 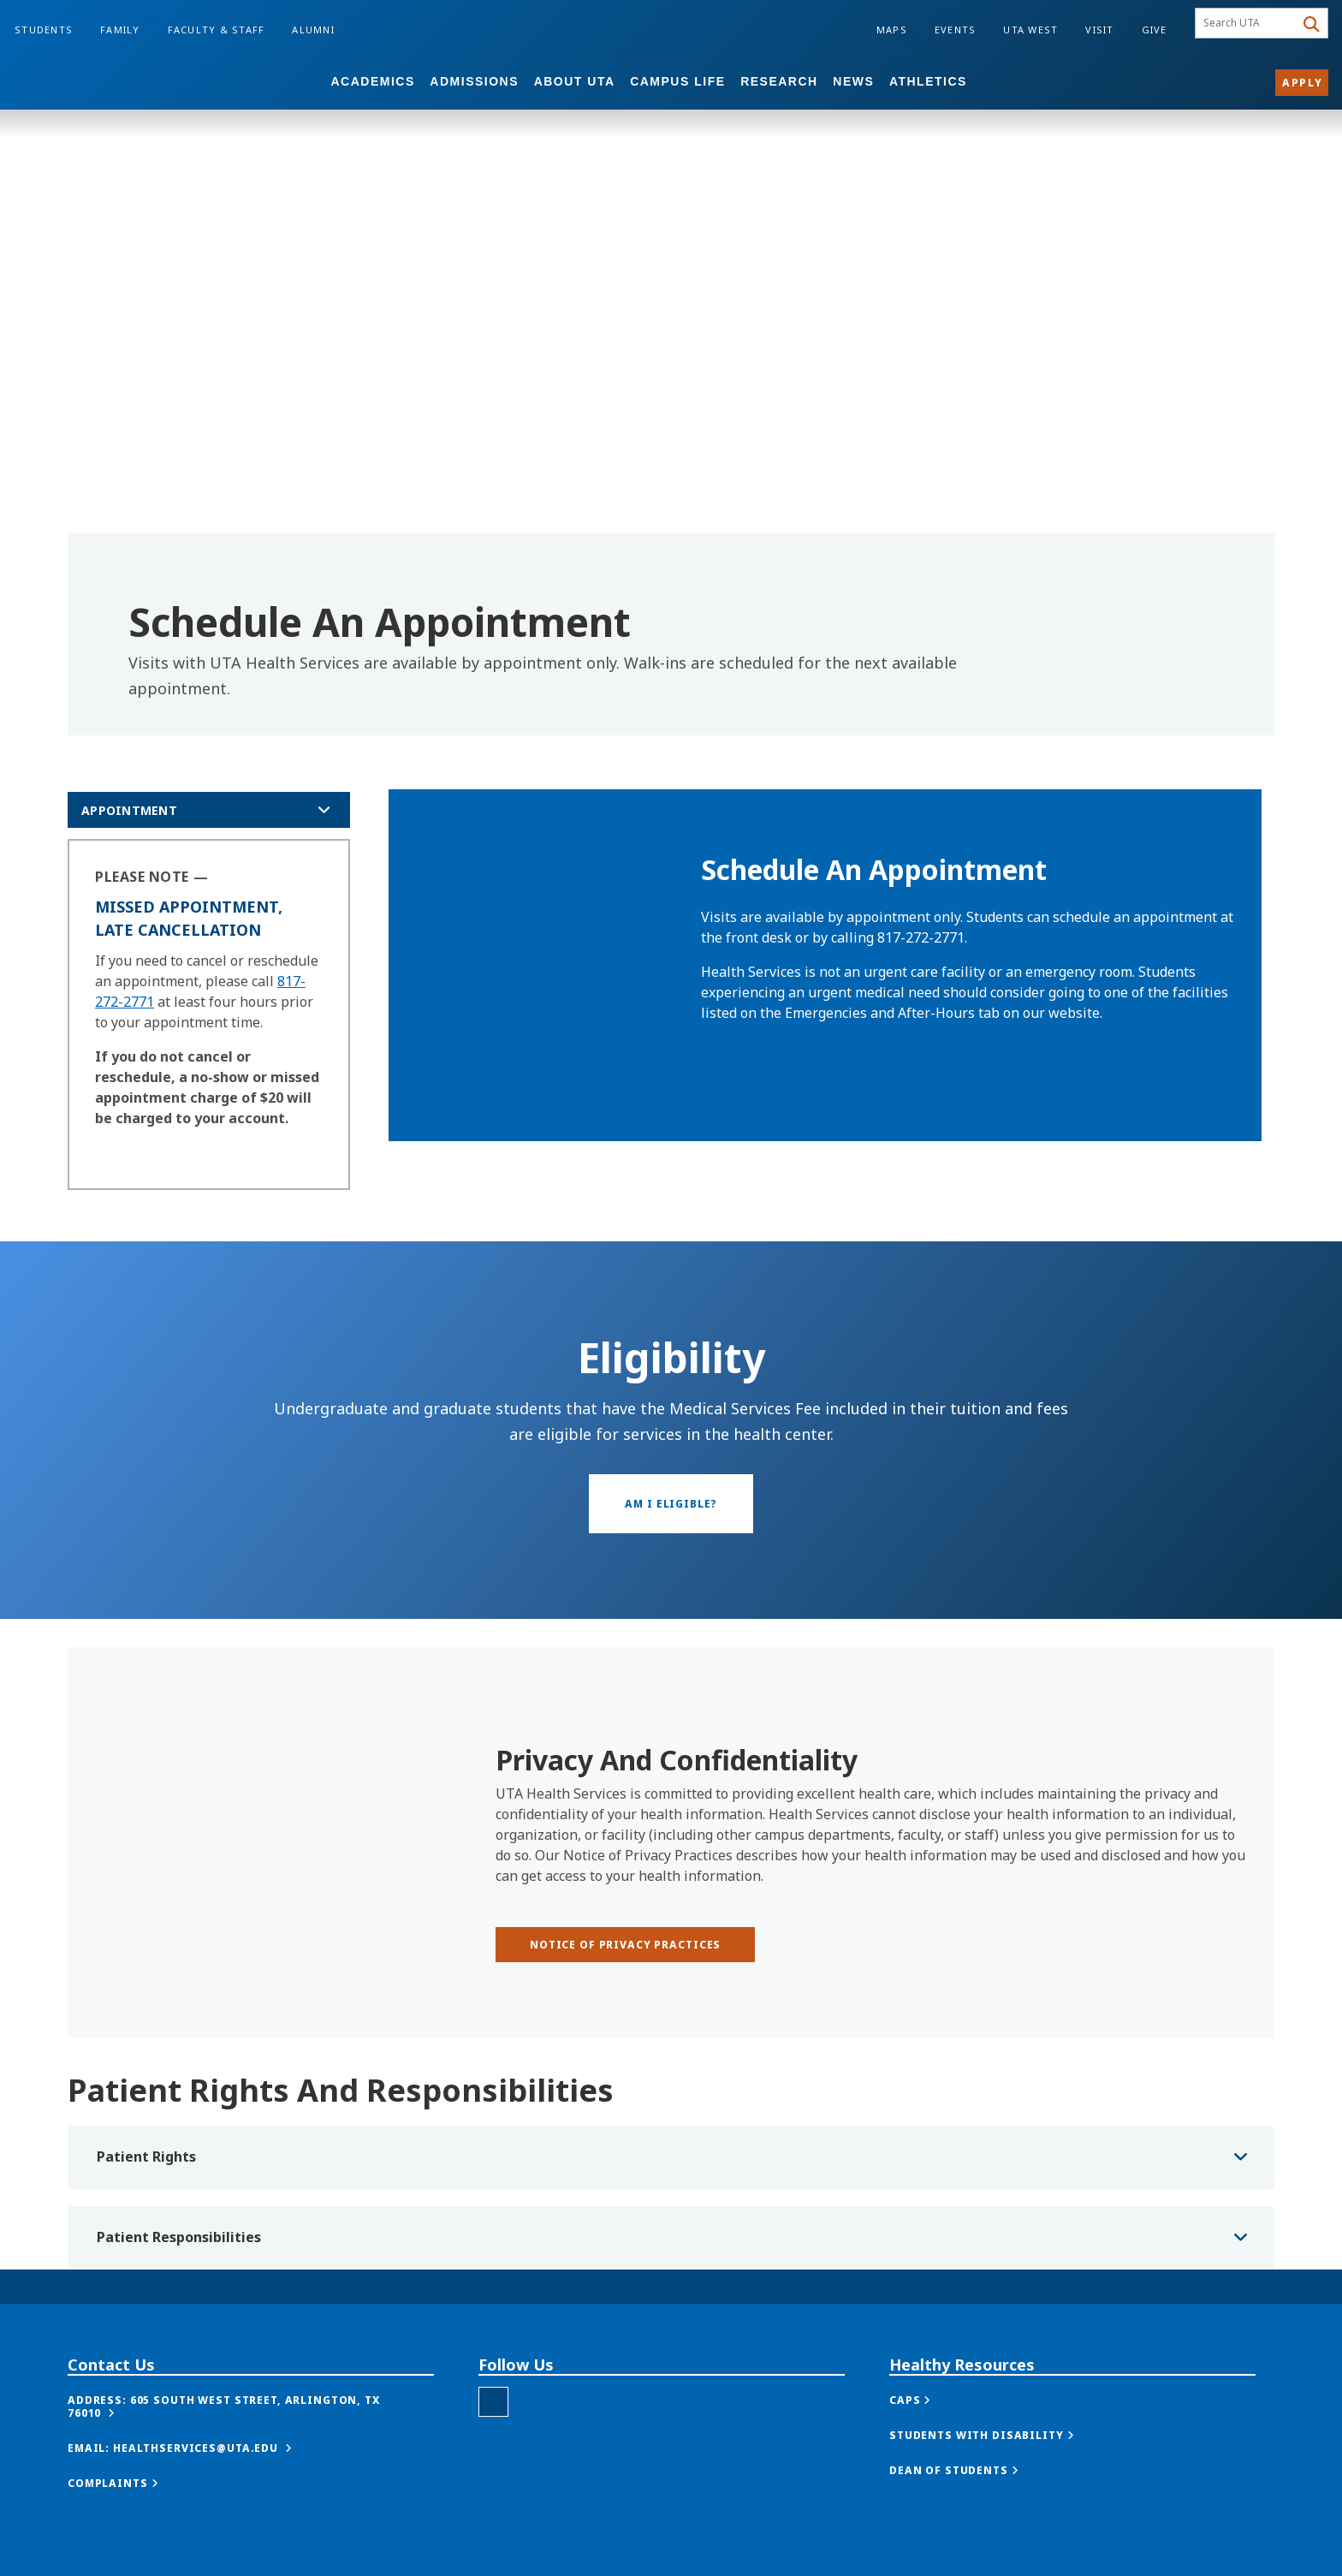 I want to click on Maps [Campus Maps], so click(x=891, y=29).